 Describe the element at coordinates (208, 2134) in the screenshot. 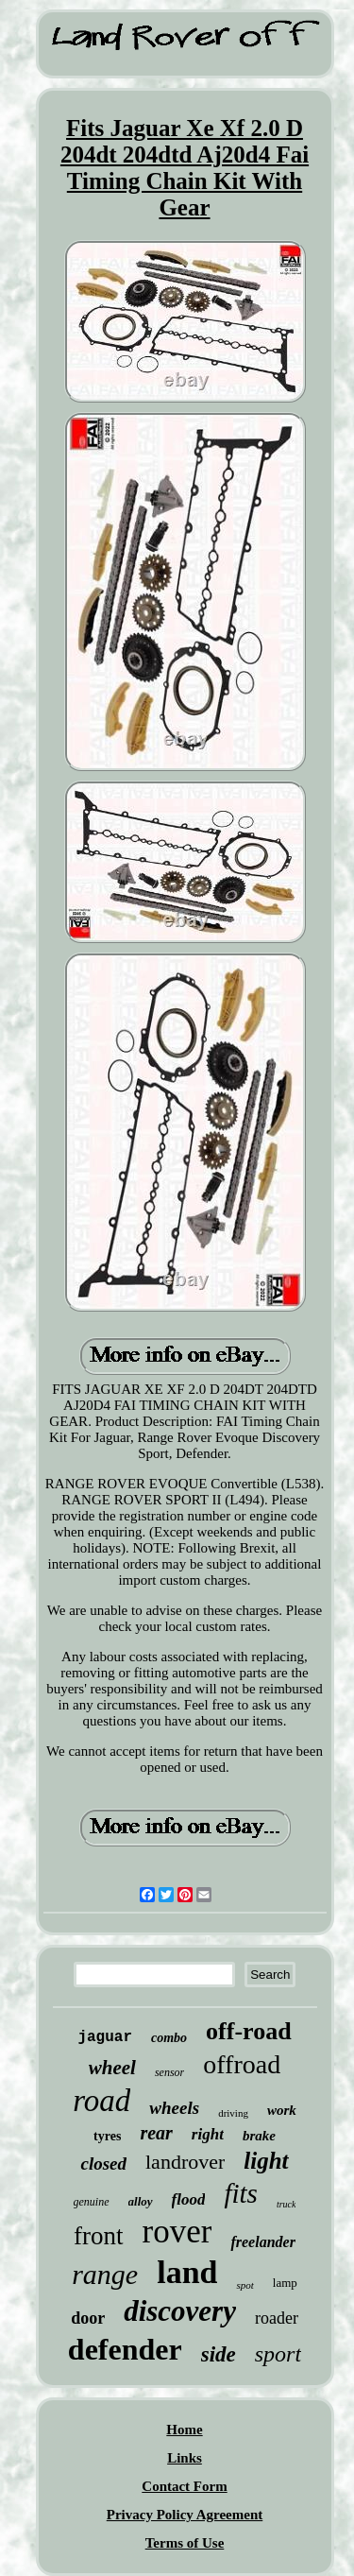

I see `right` at that location.